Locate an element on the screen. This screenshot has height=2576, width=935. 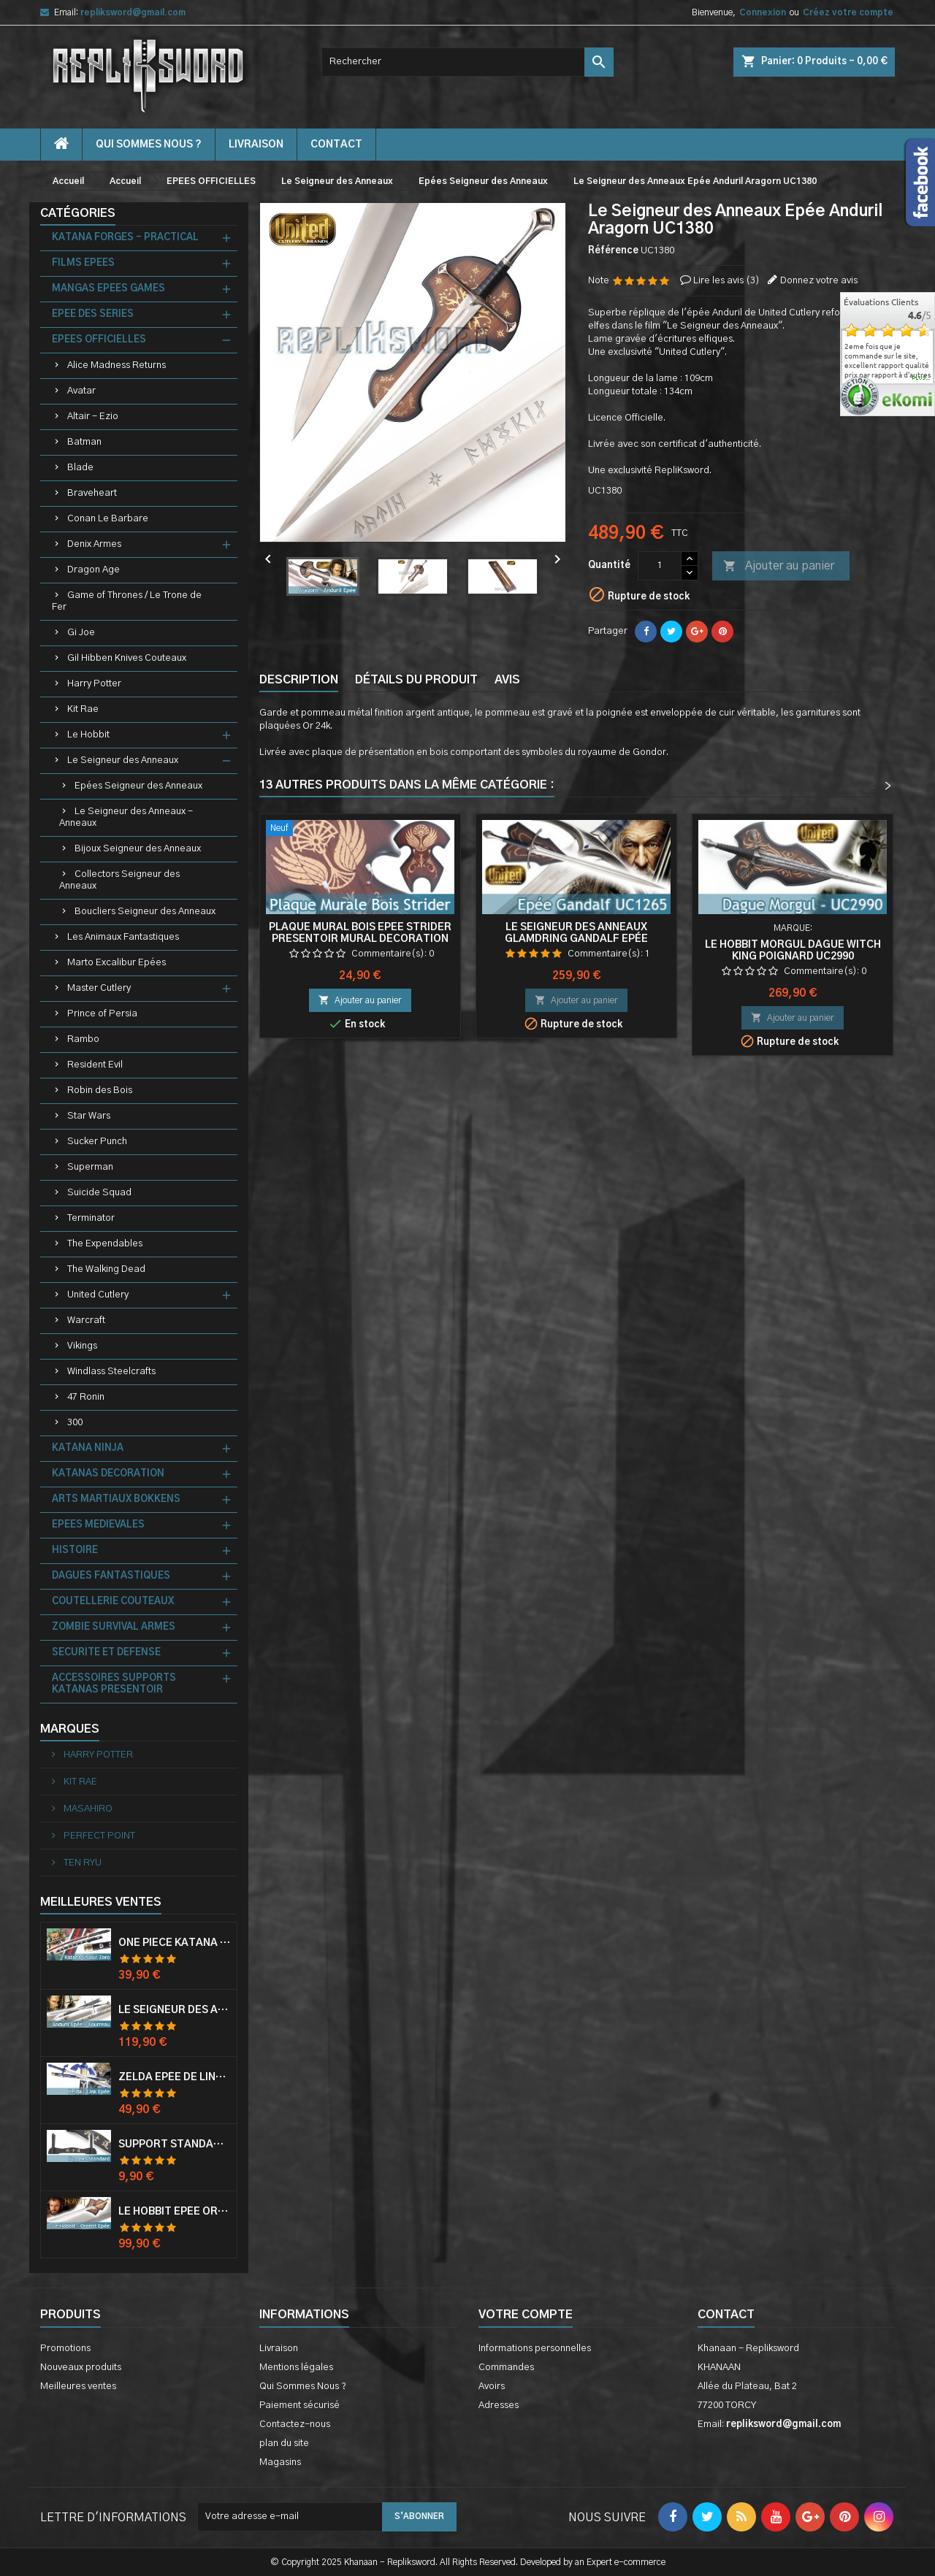
Master Cutlery is located at coordinates (99, 988).